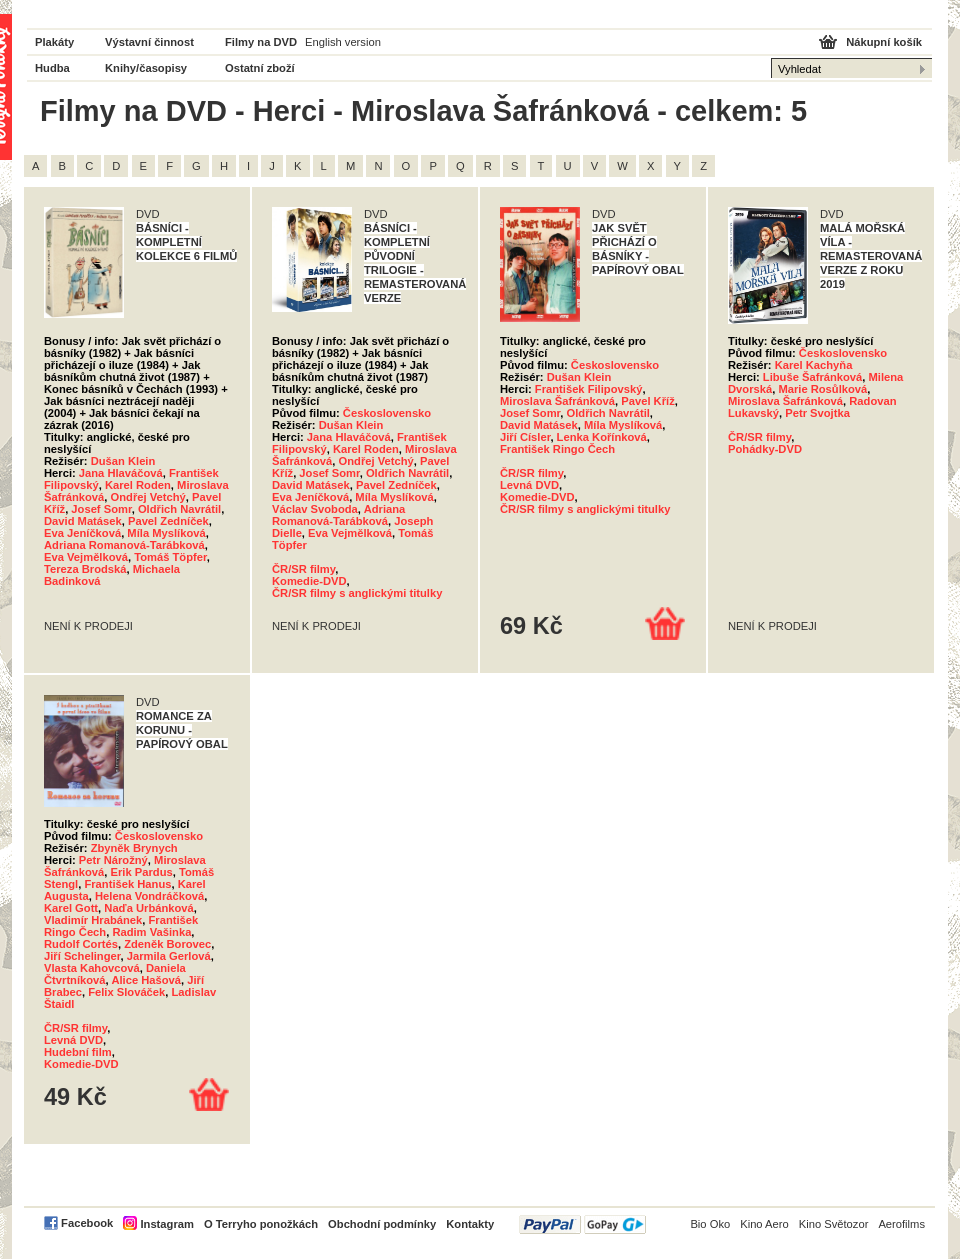  Describe the element at coordinates (146, 68) in the screenshot. I see `Knihy/časopisy` at that location.